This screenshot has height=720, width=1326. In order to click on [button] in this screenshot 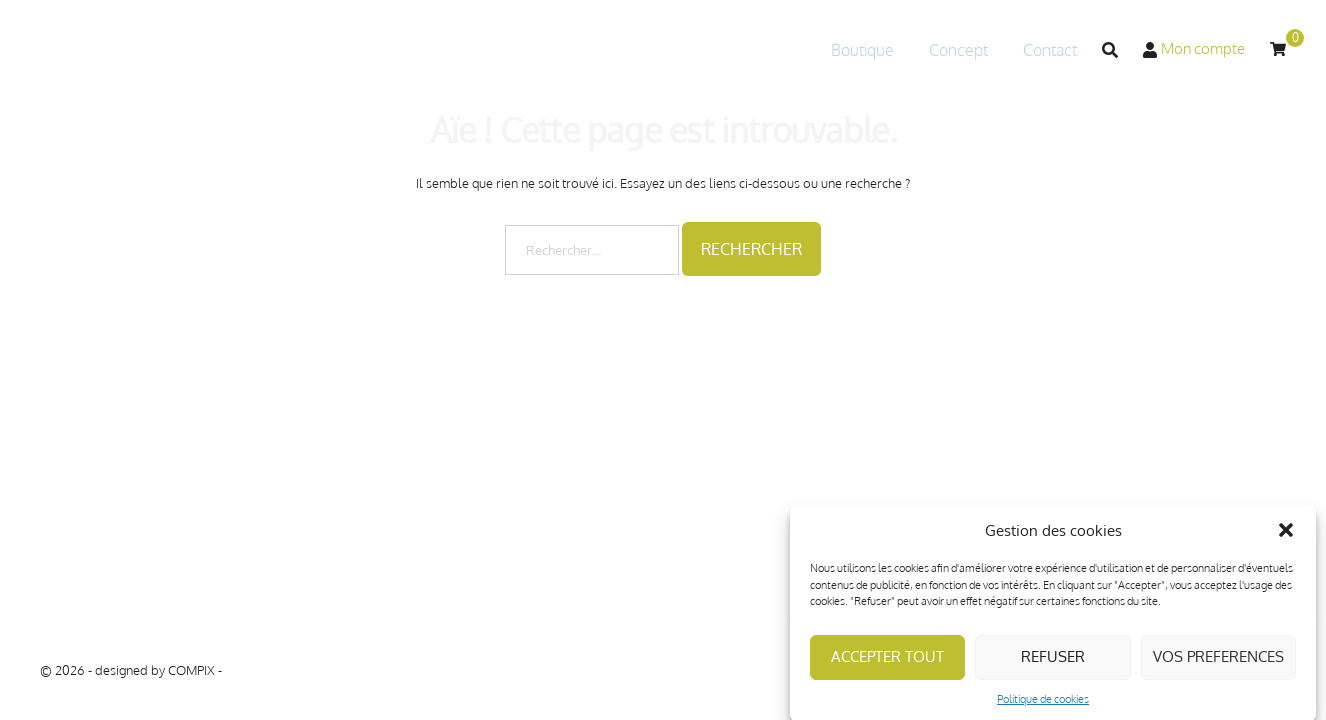, I will do `click(1286, 539)`.